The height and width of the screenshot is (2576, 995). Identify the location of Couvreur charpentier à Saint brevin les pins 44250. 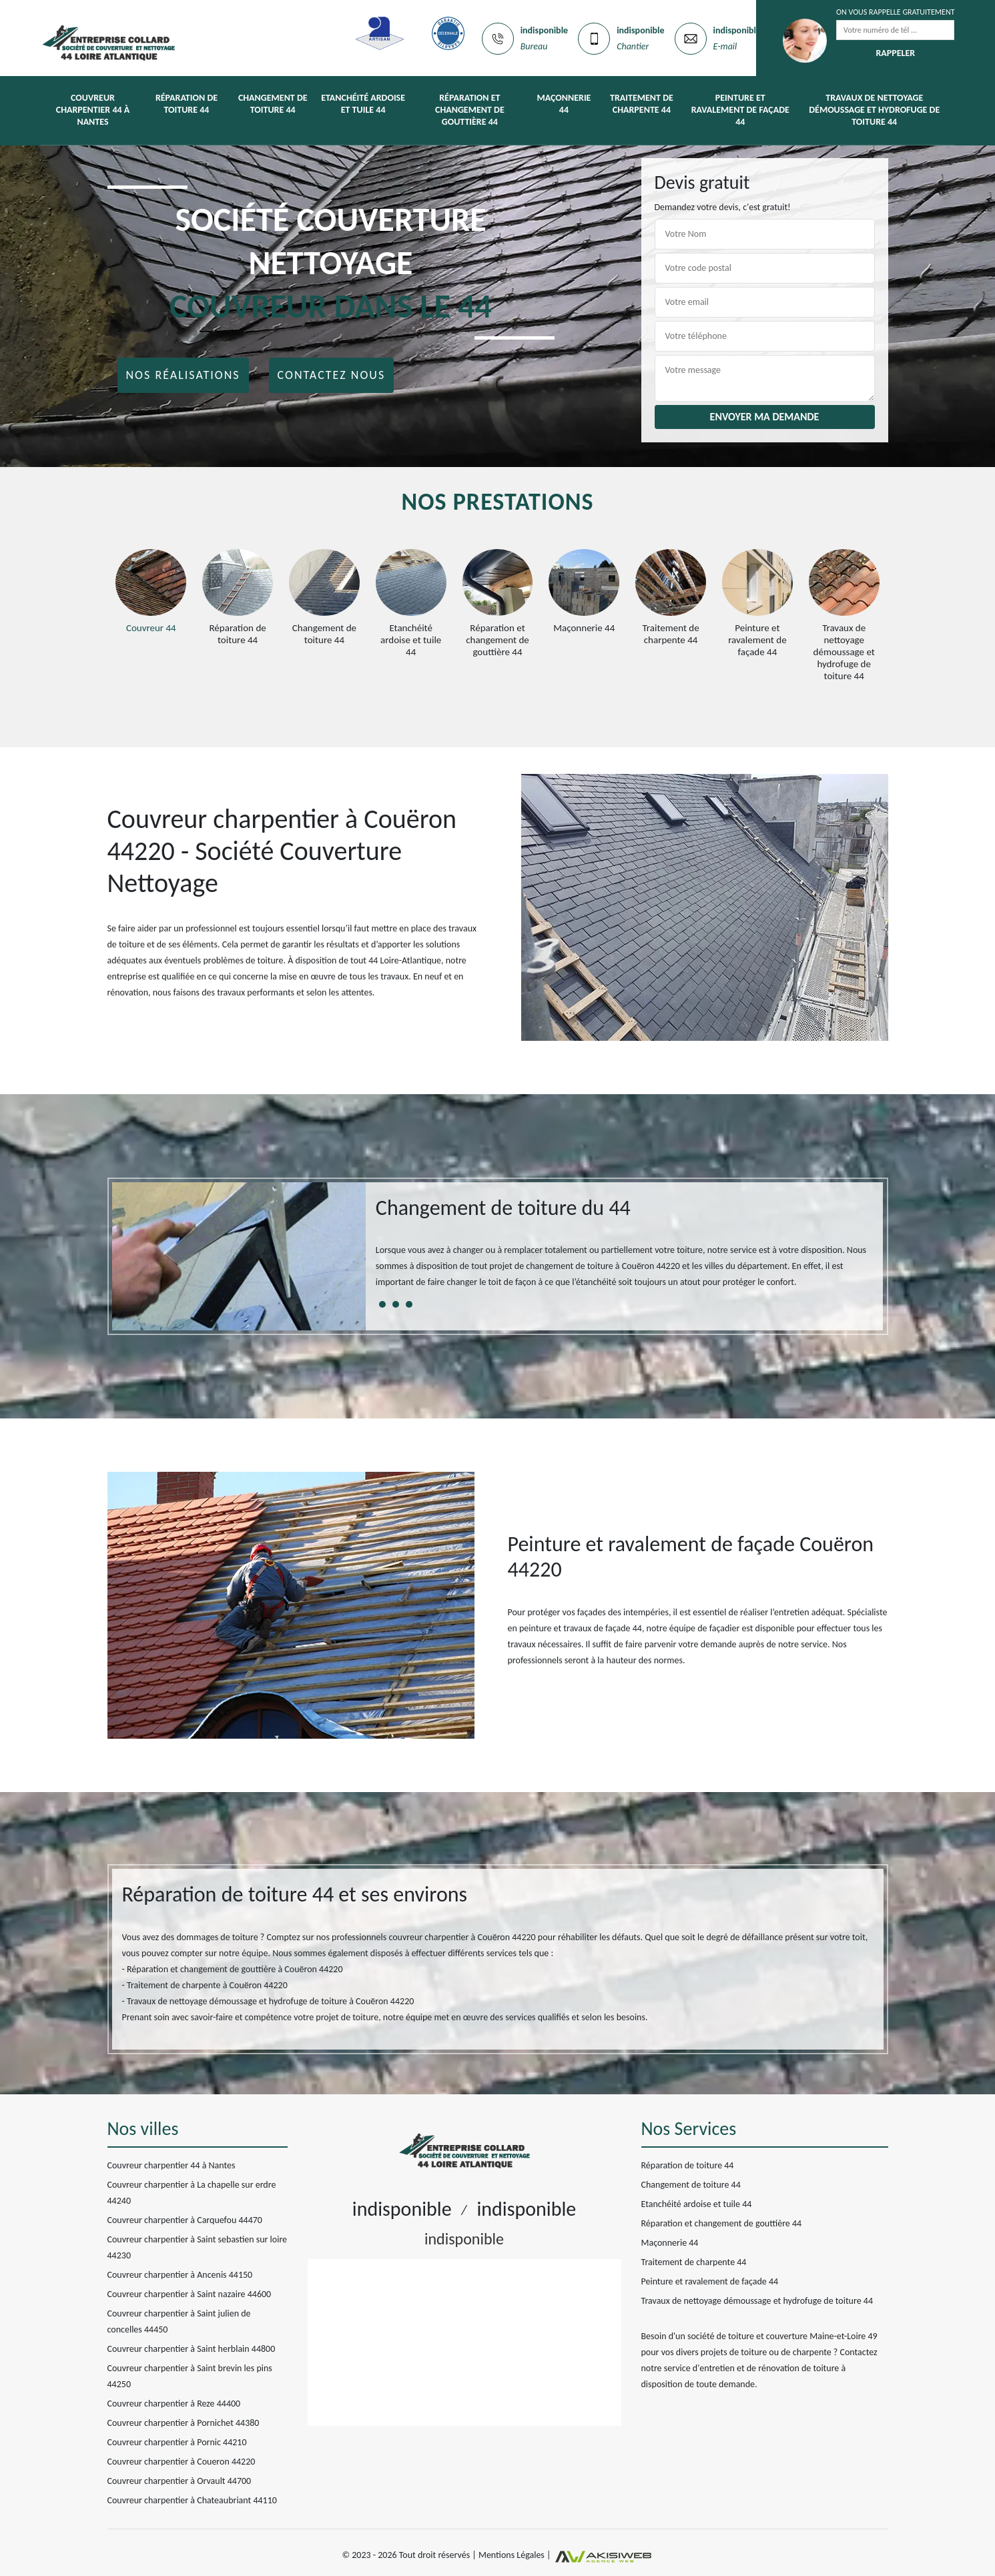
(189, 2376).